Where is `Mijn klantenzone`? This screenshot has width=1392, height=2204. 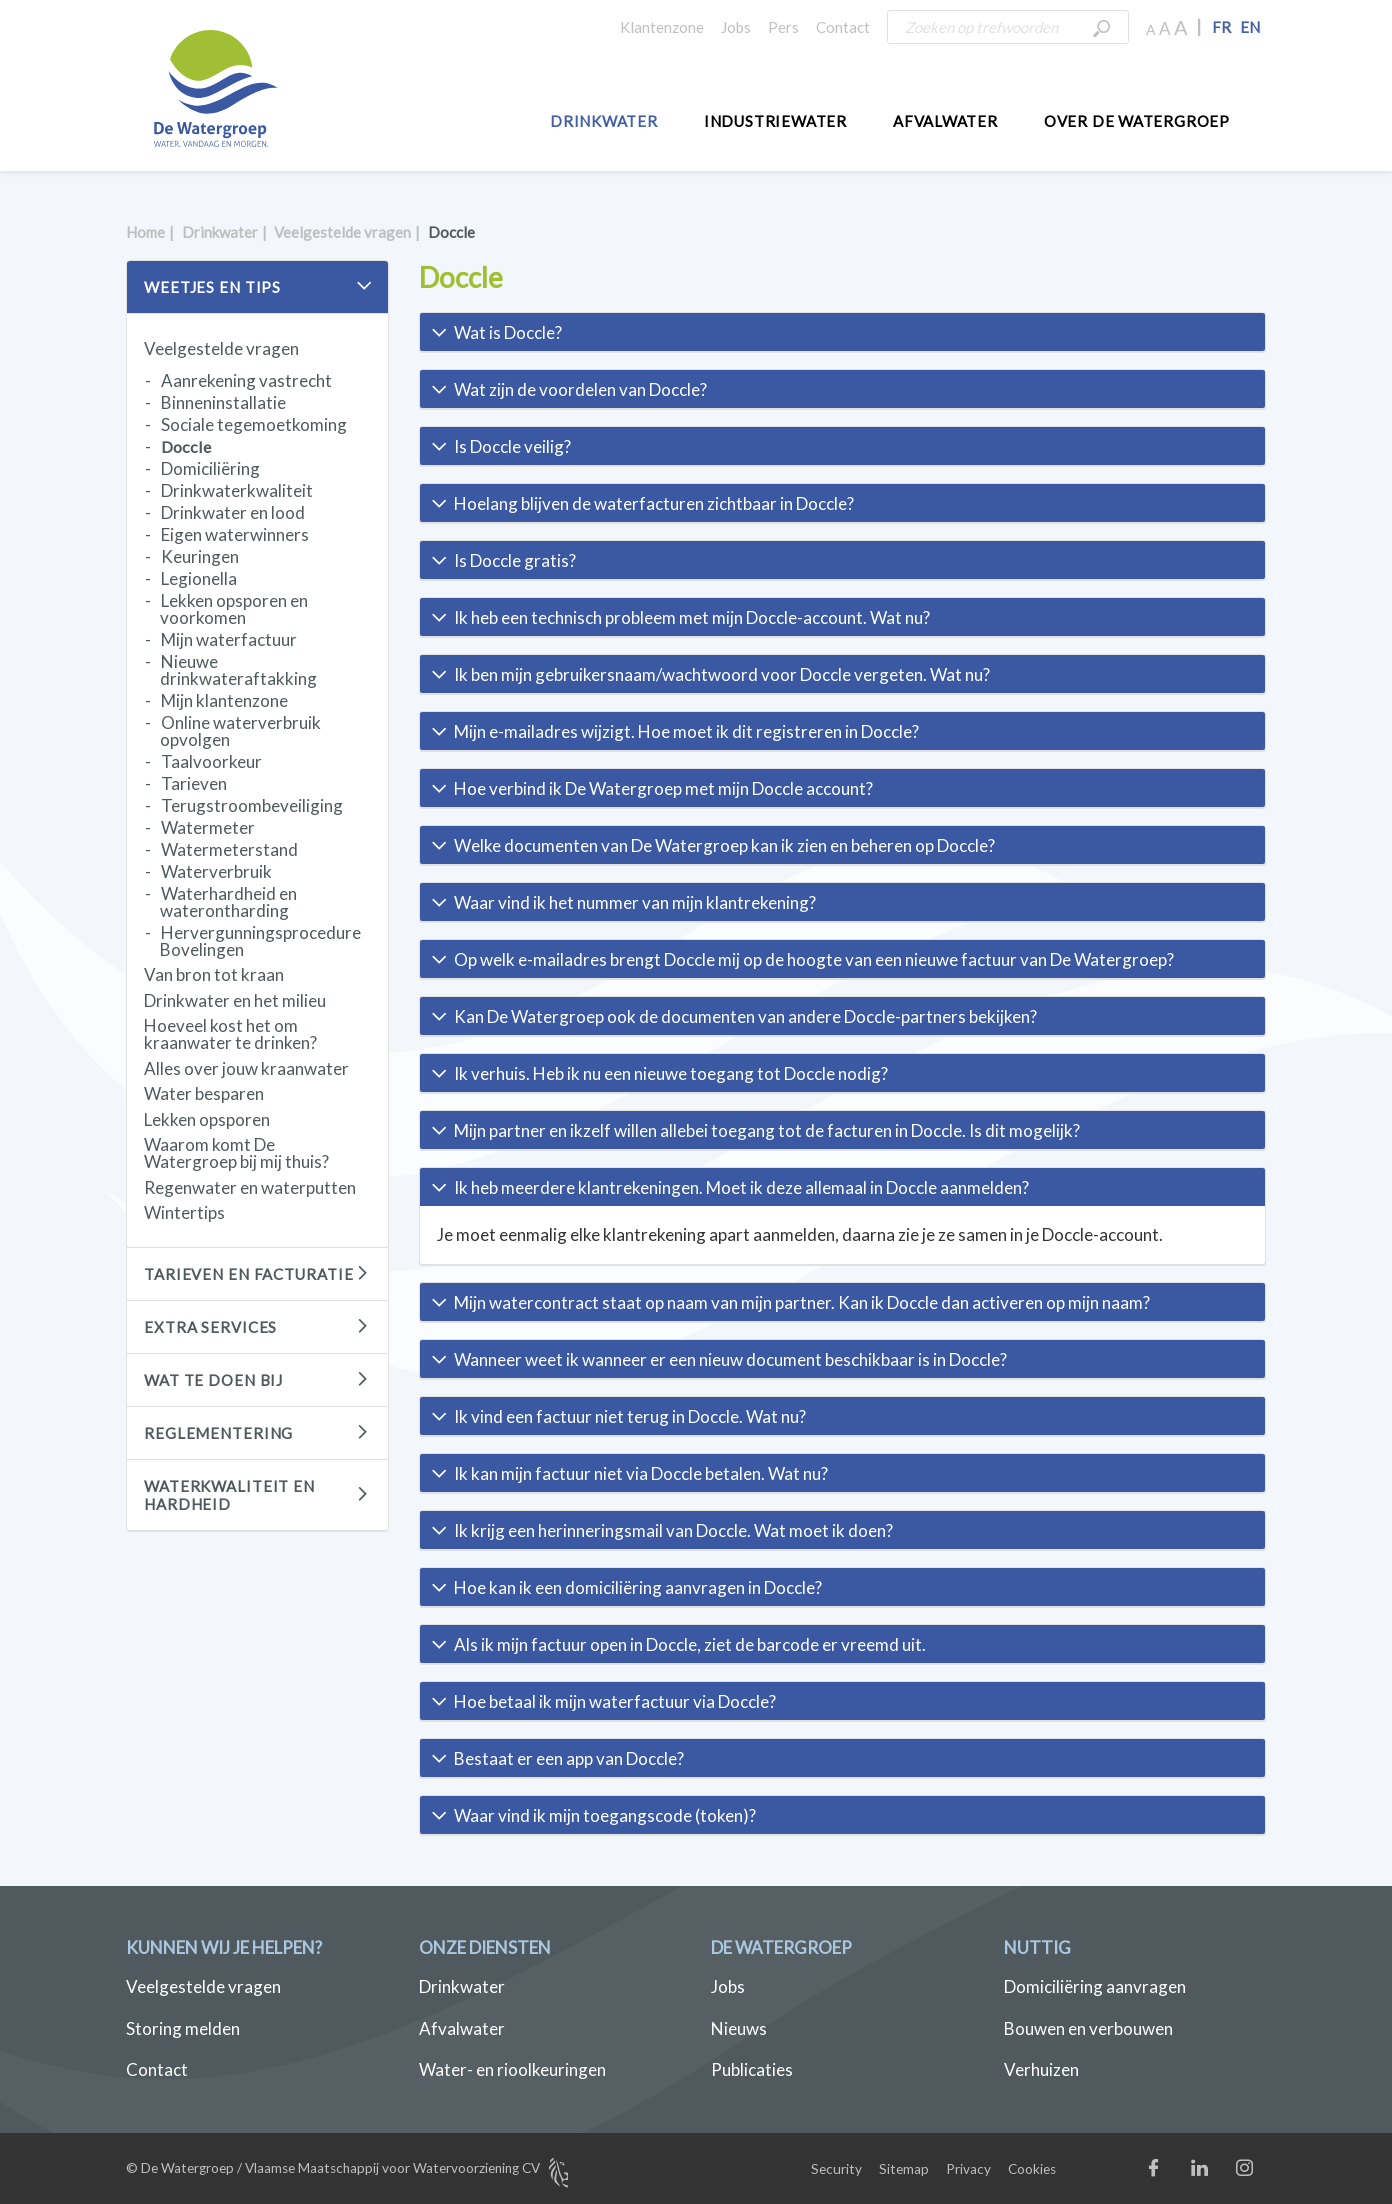 Mijn klantenzone is located at coordinates (224, 700).